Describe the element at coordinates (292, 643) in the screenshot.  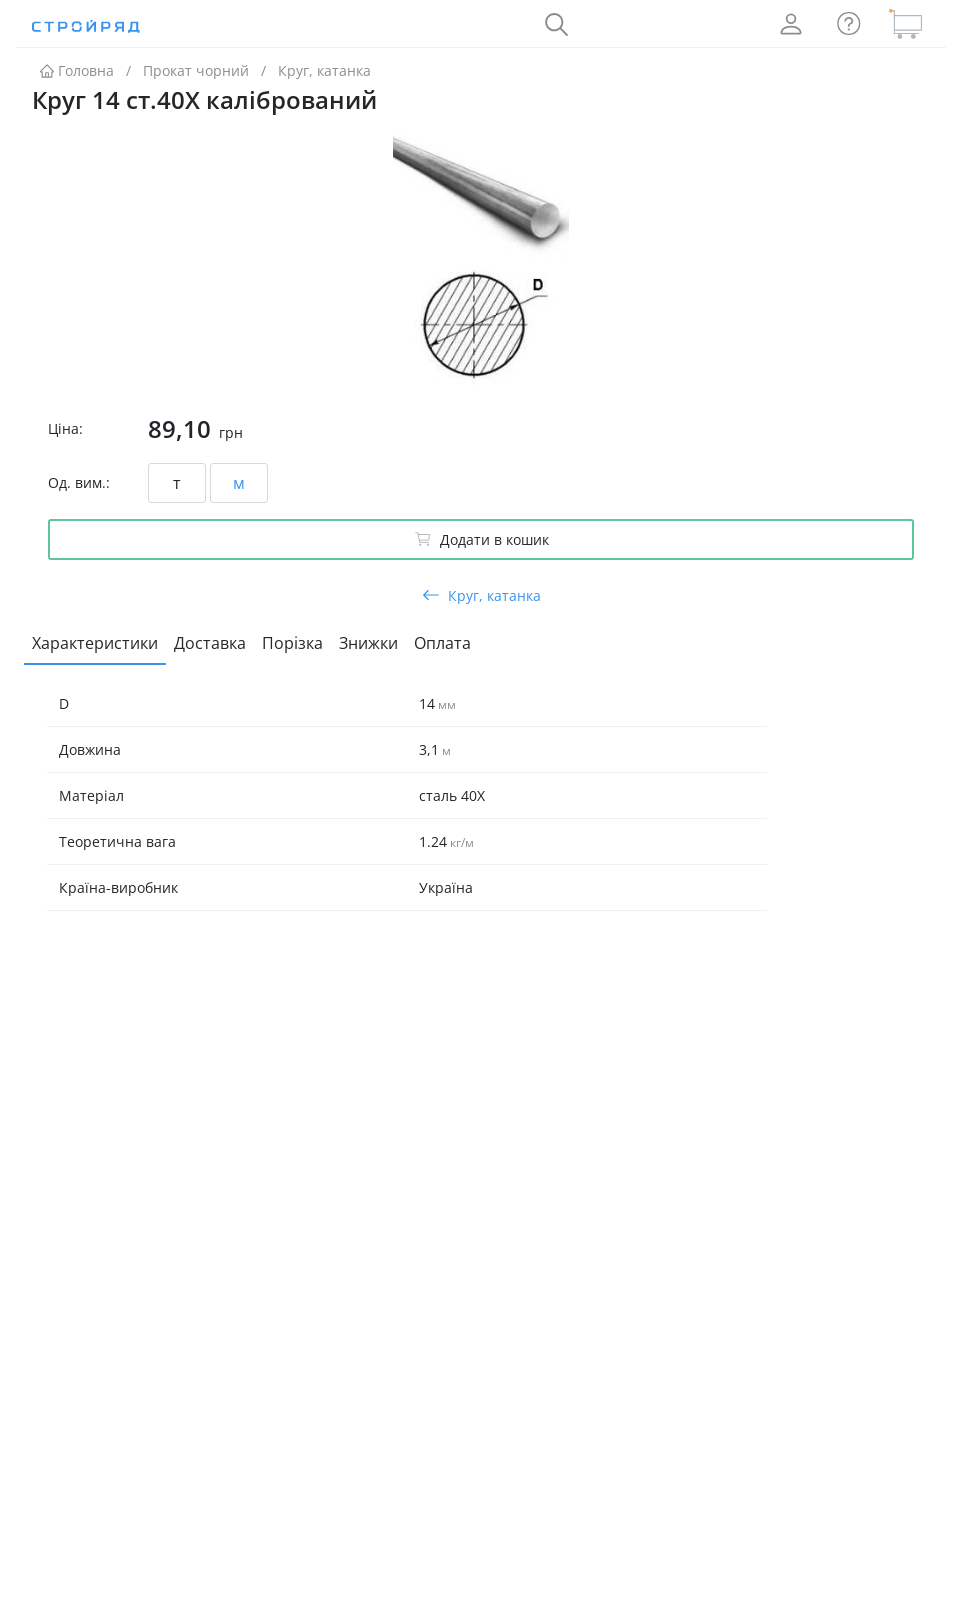
I see `Порізка [tab]` at that location.